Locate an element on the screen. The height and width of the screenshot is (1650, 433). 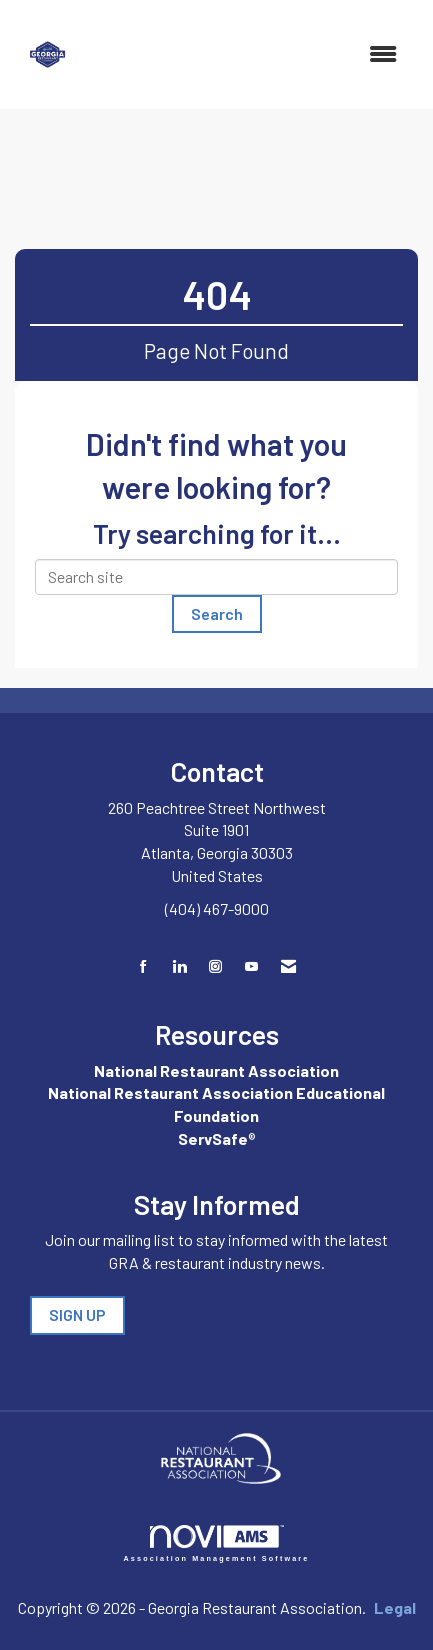
[Connect with us on LinkedIn] is located at coordinates (179, 966).